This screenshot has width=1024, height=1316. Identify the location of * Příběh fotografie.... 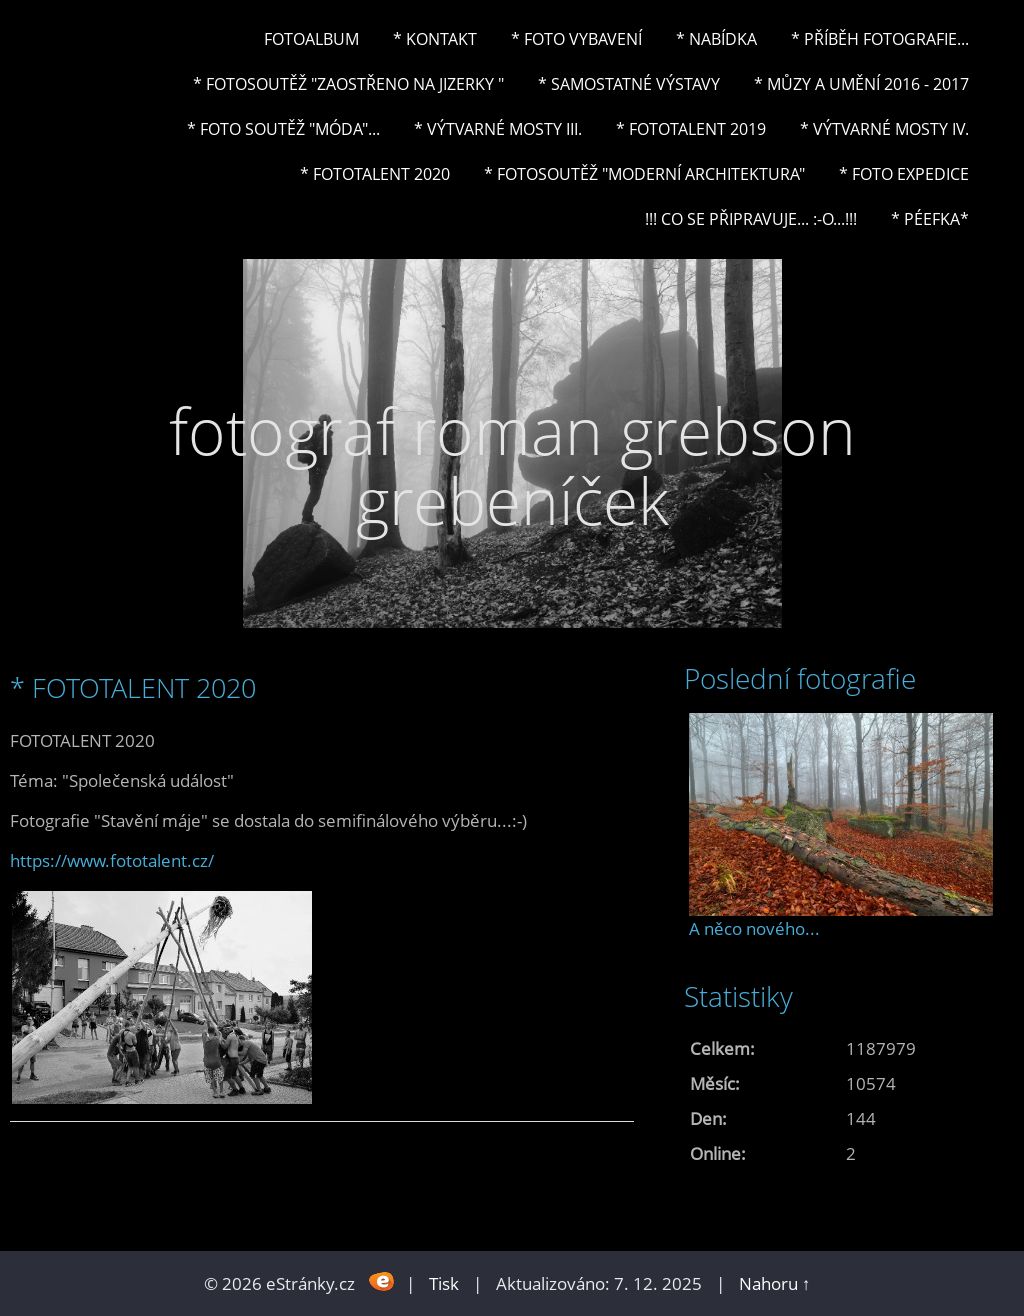
(880, 39).